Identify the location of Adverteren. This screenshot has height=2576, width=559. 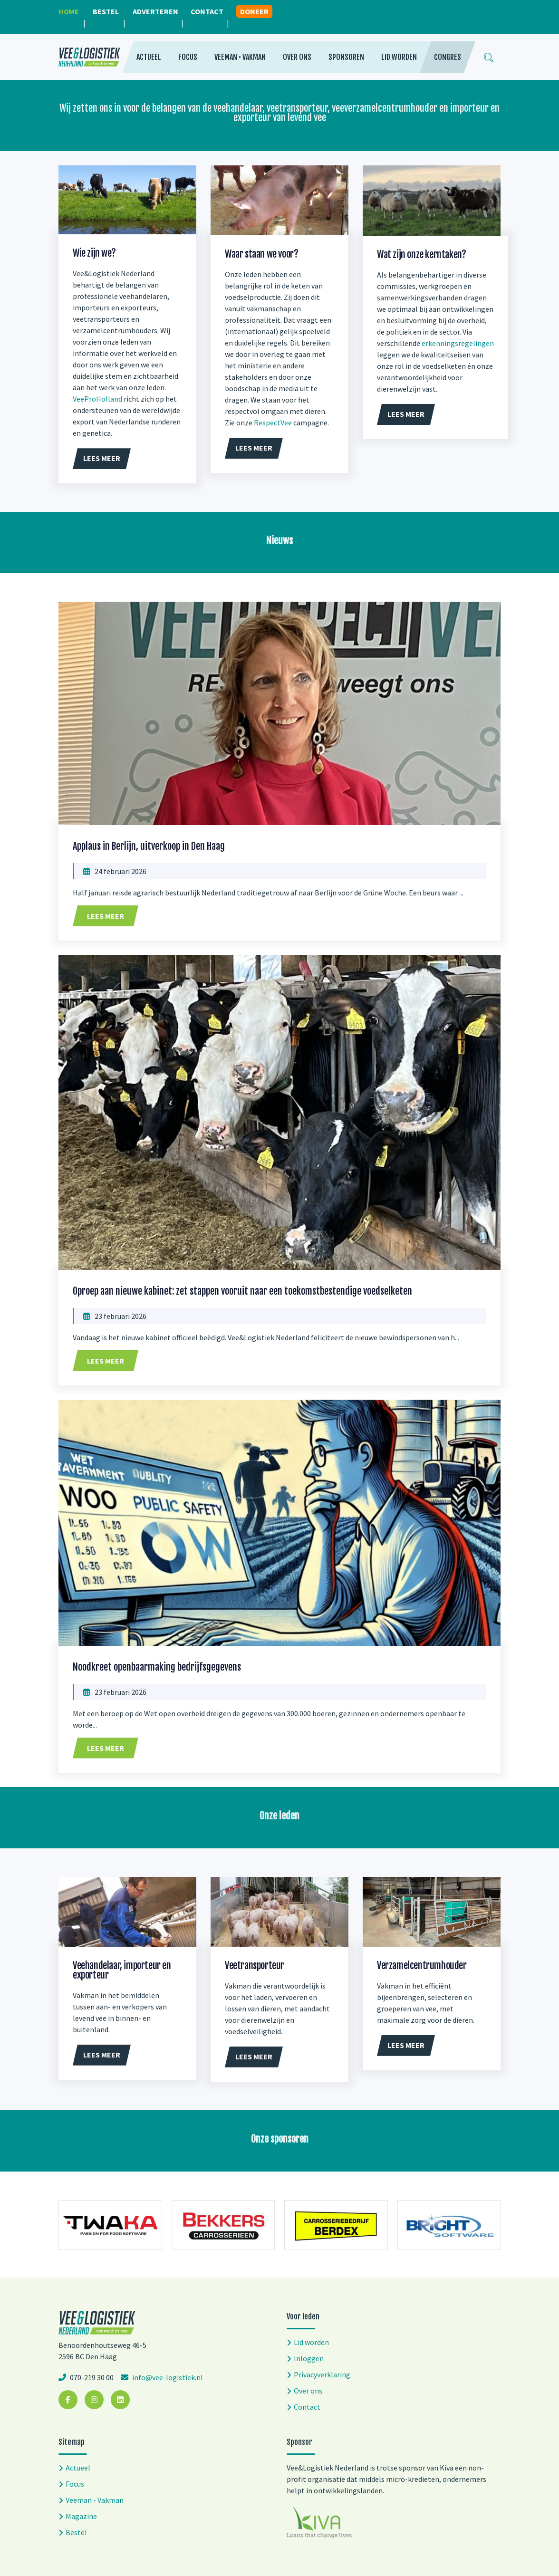
(155, 11).